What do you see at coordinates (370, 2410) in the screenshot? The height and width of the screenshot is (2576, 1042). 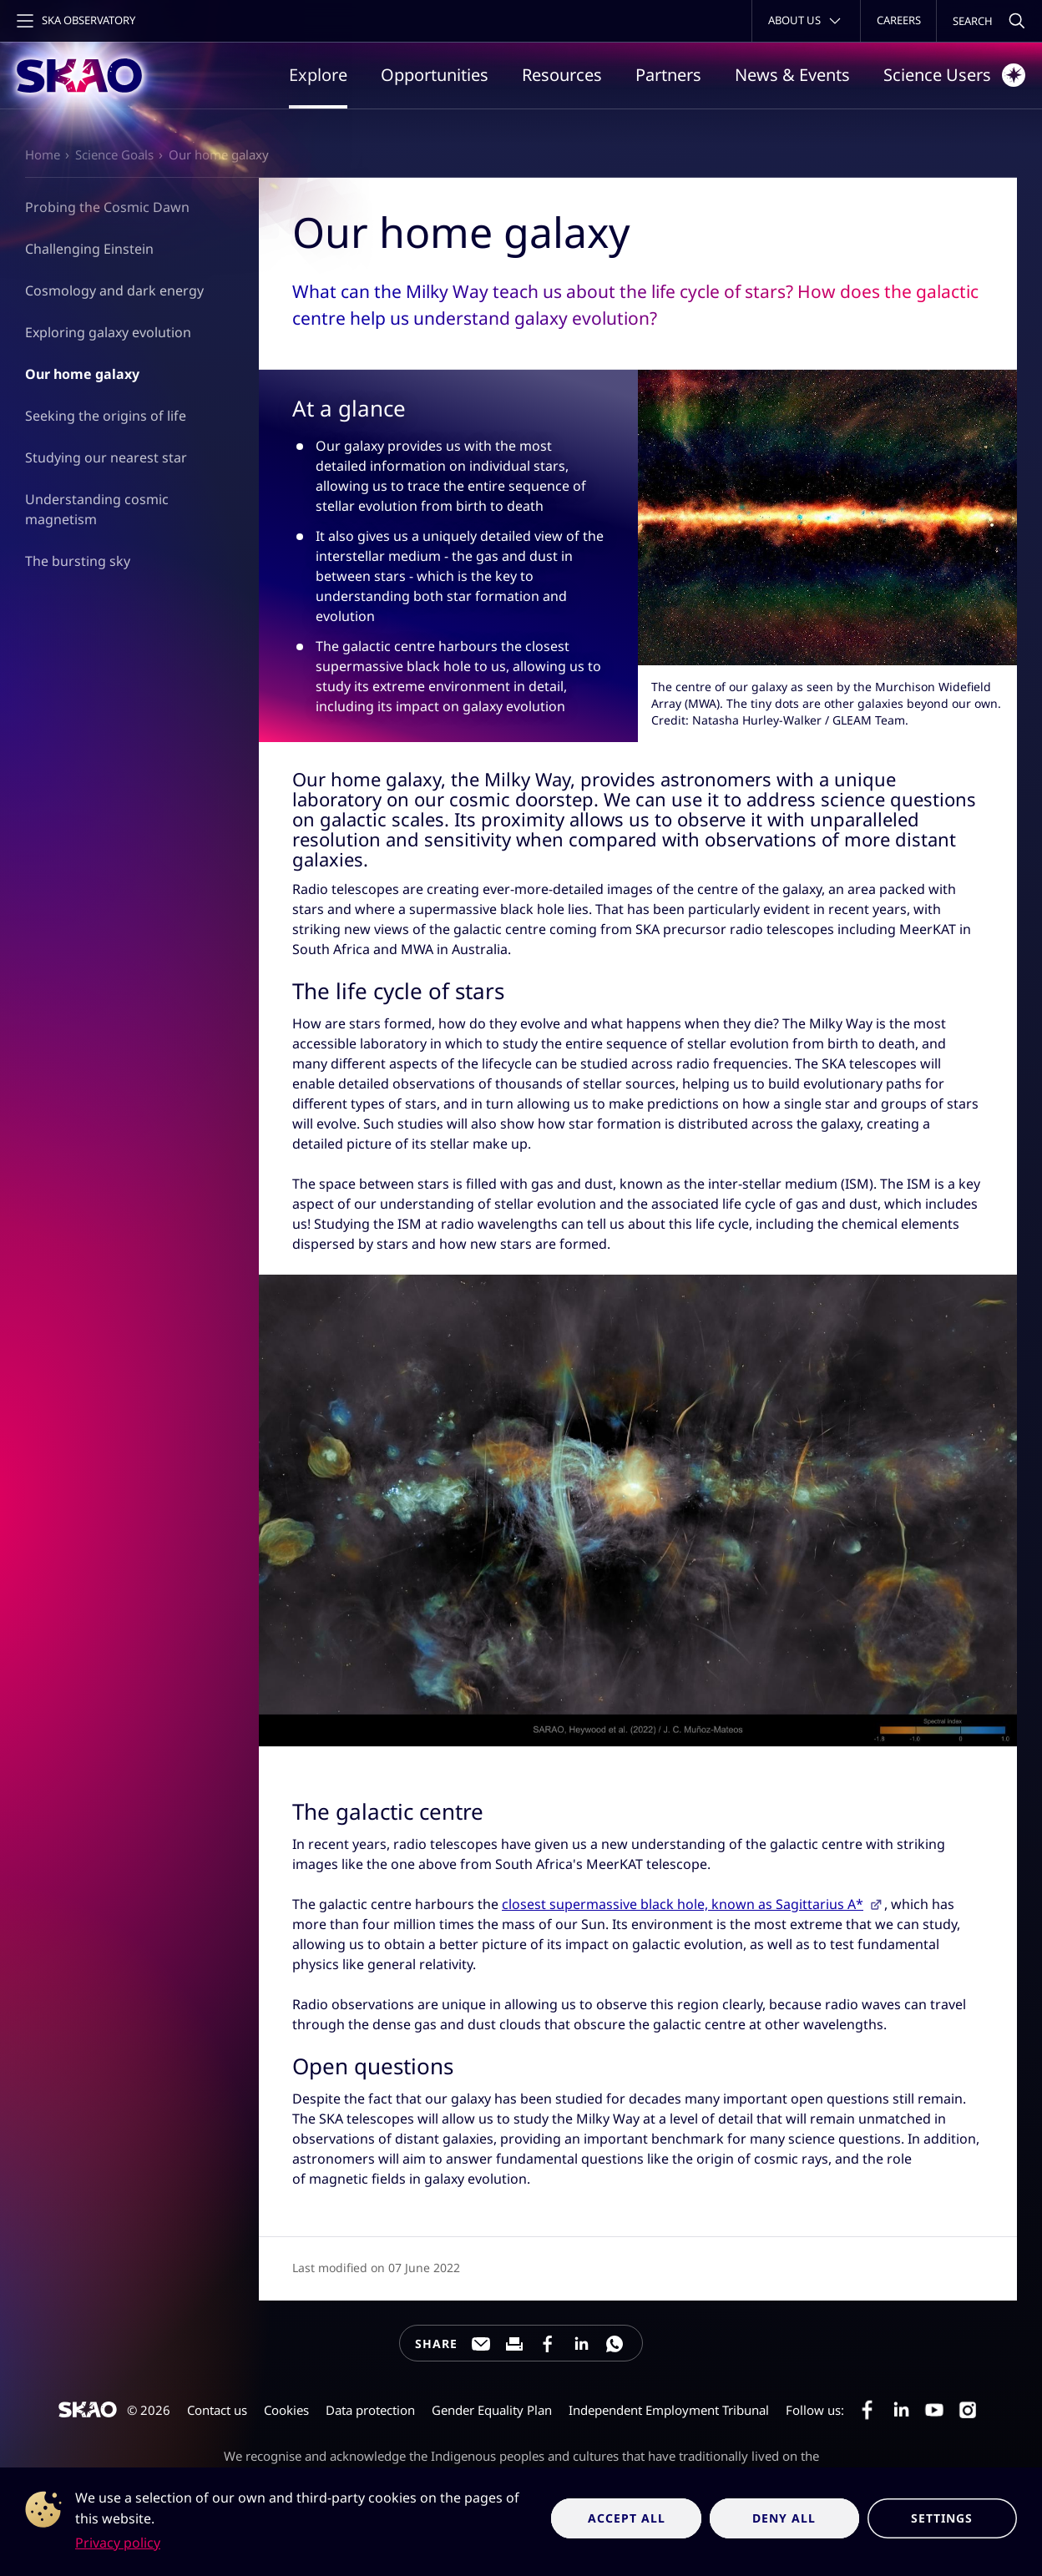 I see `Data protection` at bounding box center [370, 2410].